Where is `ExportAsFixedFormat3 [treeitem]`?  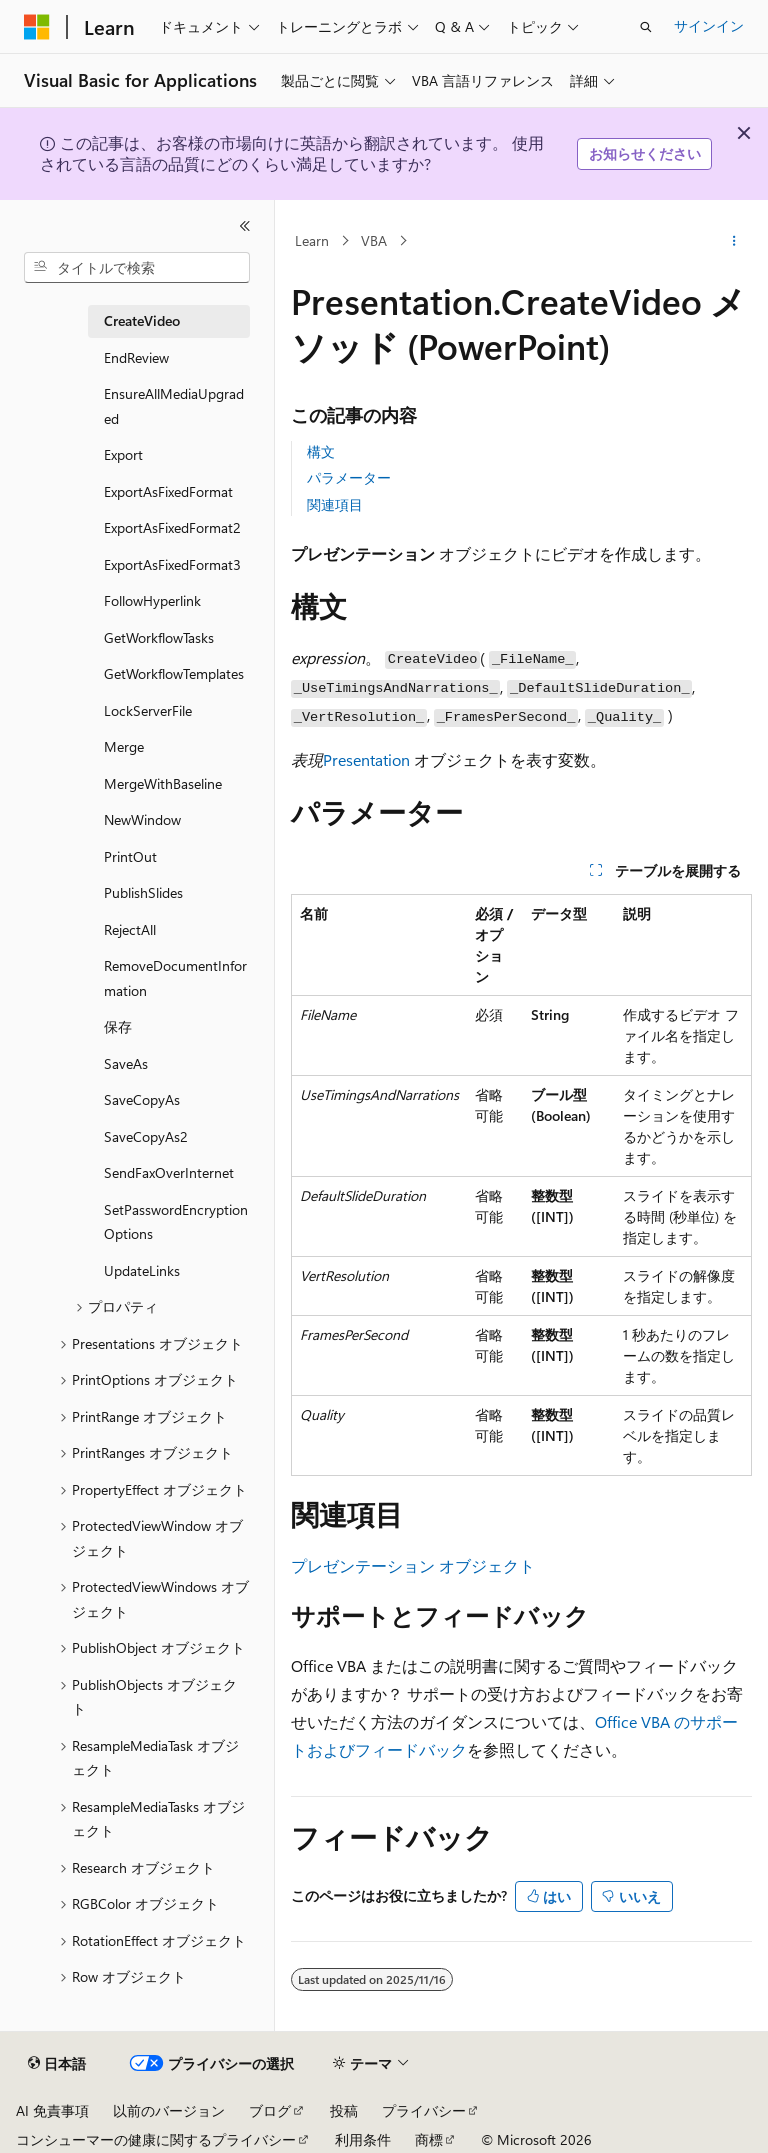 ExportAsFixedFormat3 [treeitem] is located at coordinates (172, 564).